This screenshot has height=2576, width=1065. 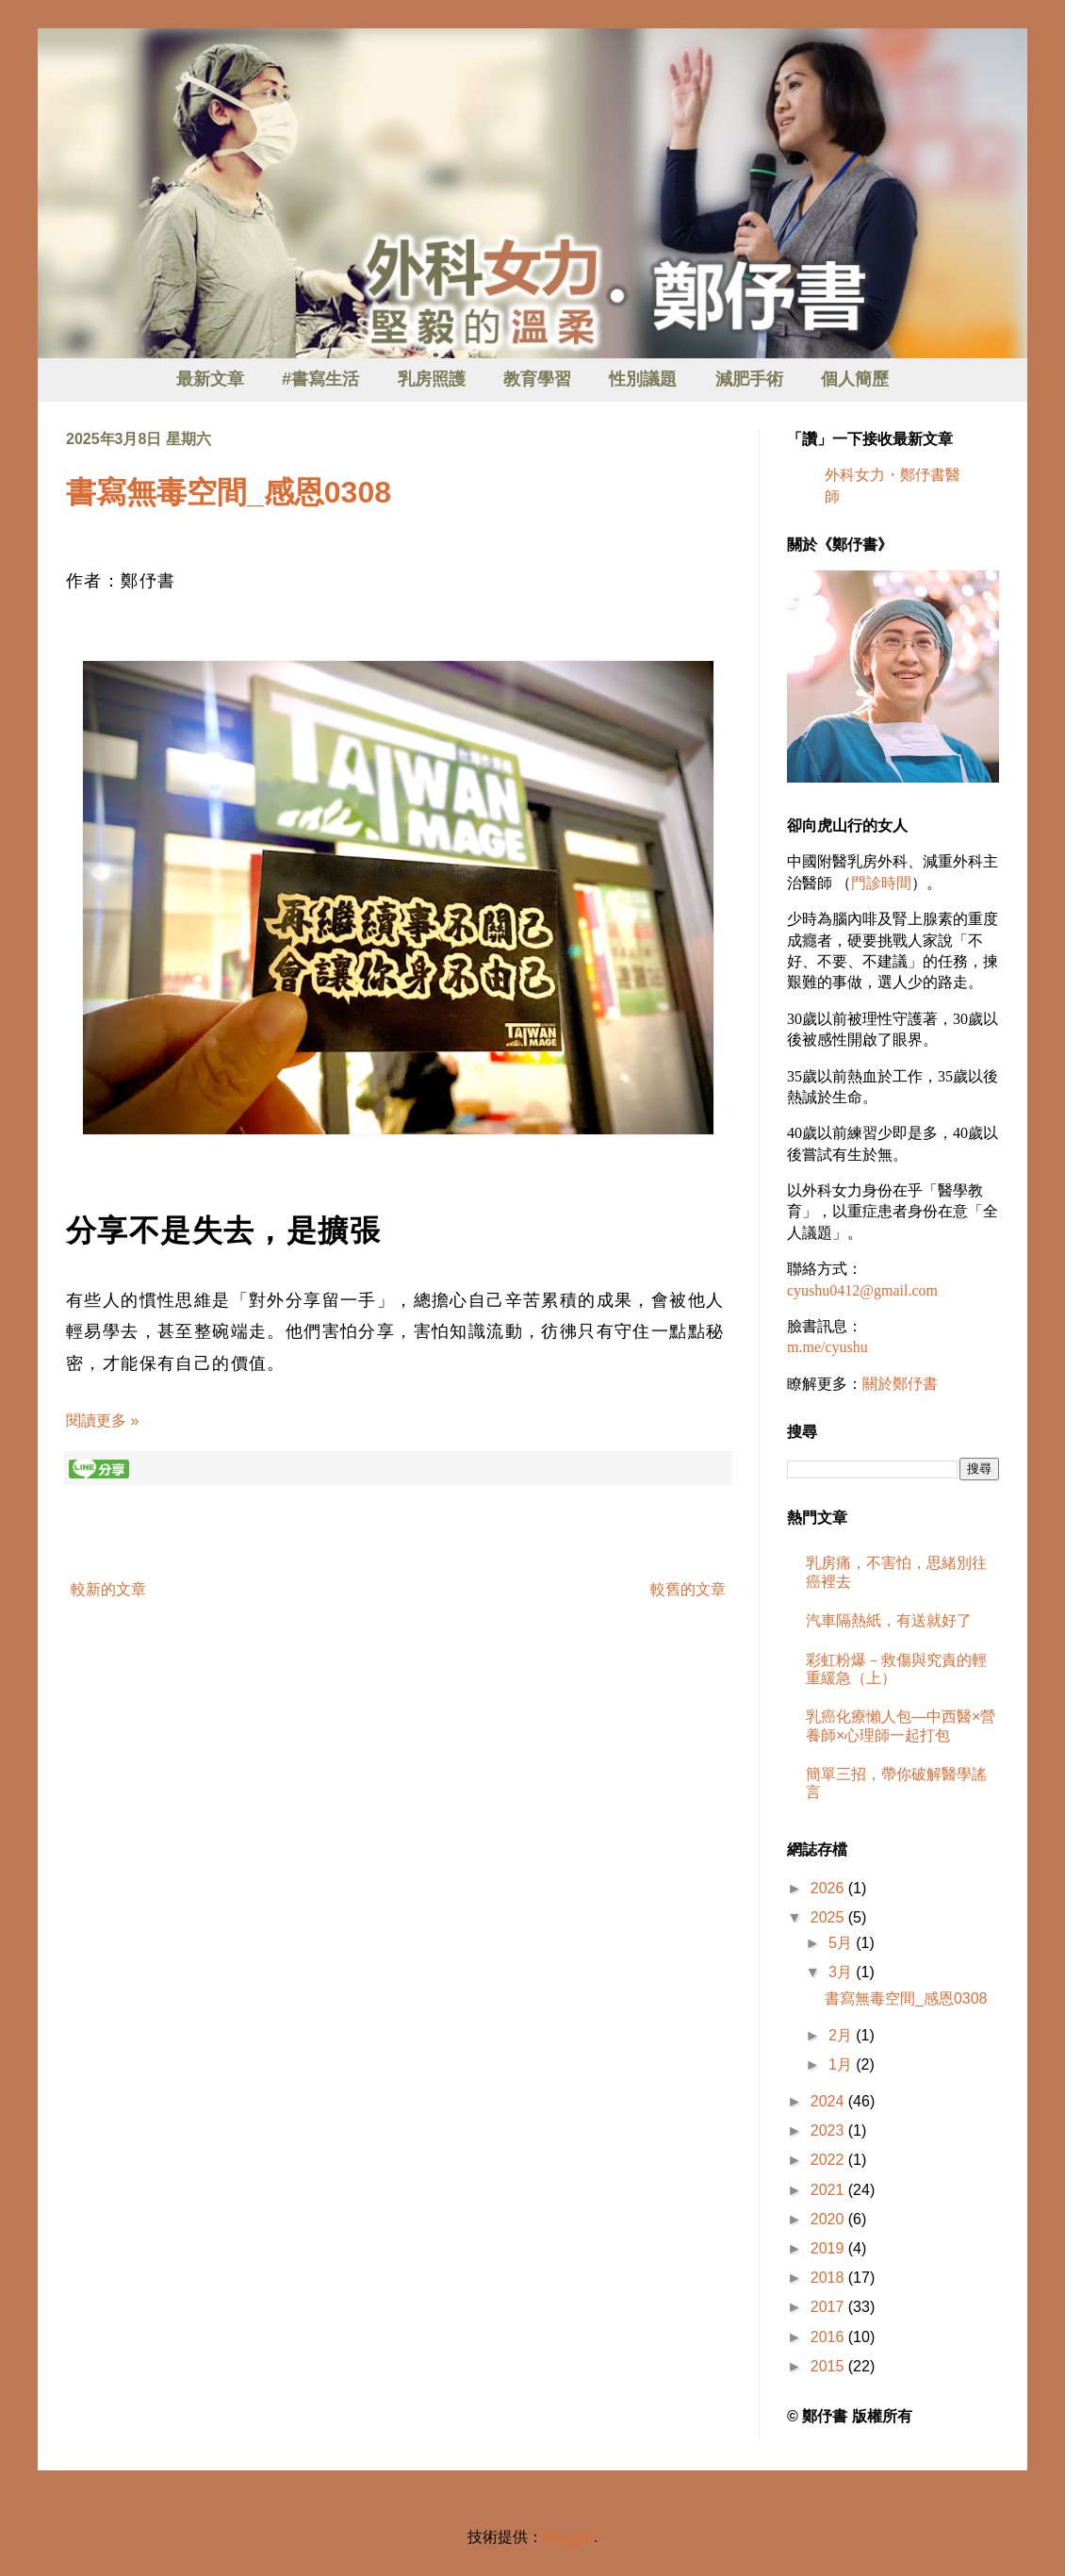 I want to click on 2016, so click(x=829, y=2337).